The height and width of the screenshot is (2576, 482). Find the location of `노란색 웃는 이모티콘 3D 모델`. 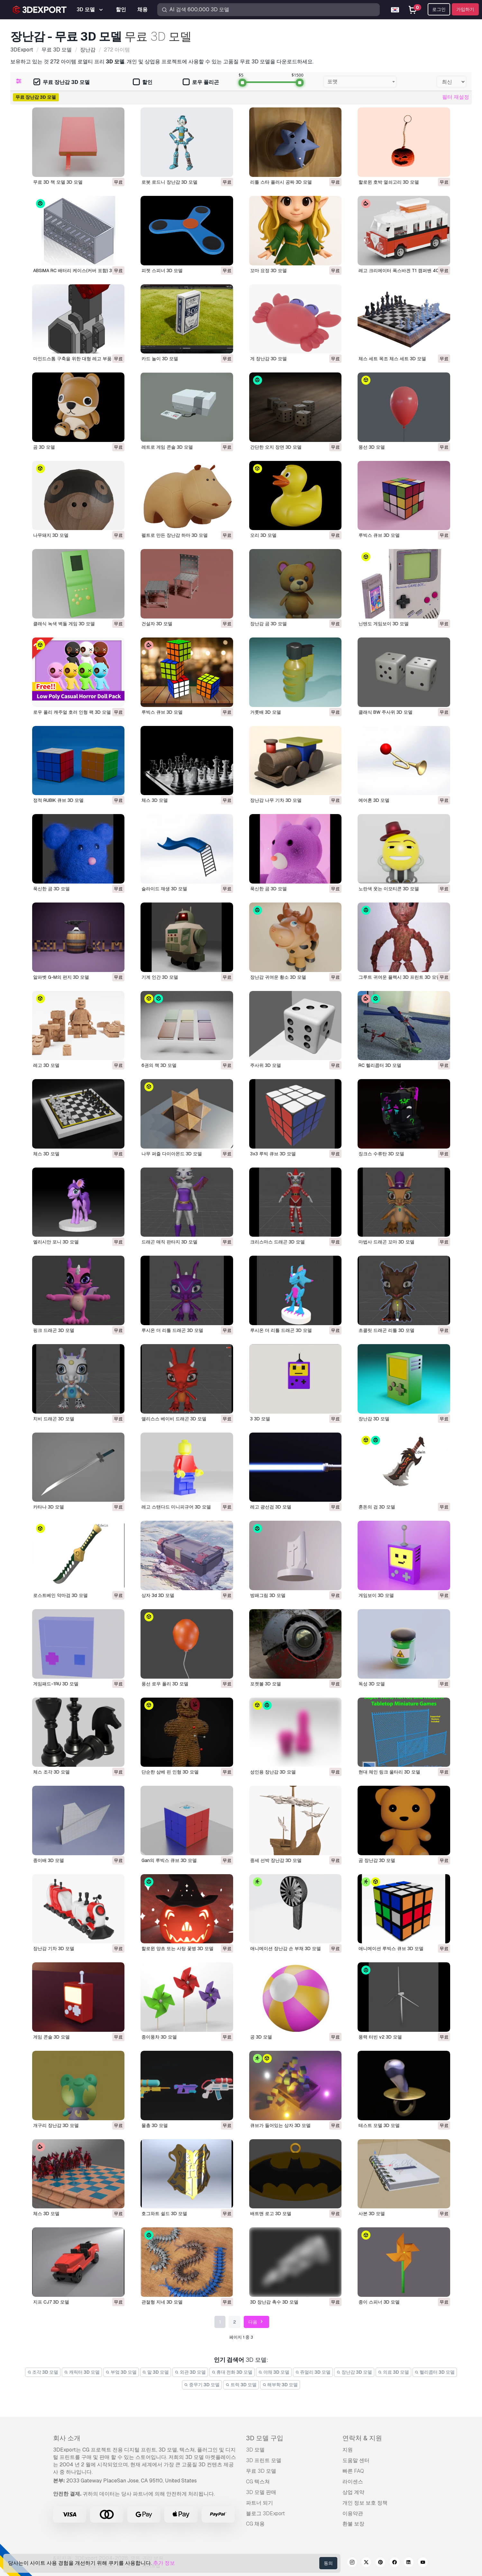

노란색 웃는 이모티콘 3D 모델 is located at coordinates (389, 889).